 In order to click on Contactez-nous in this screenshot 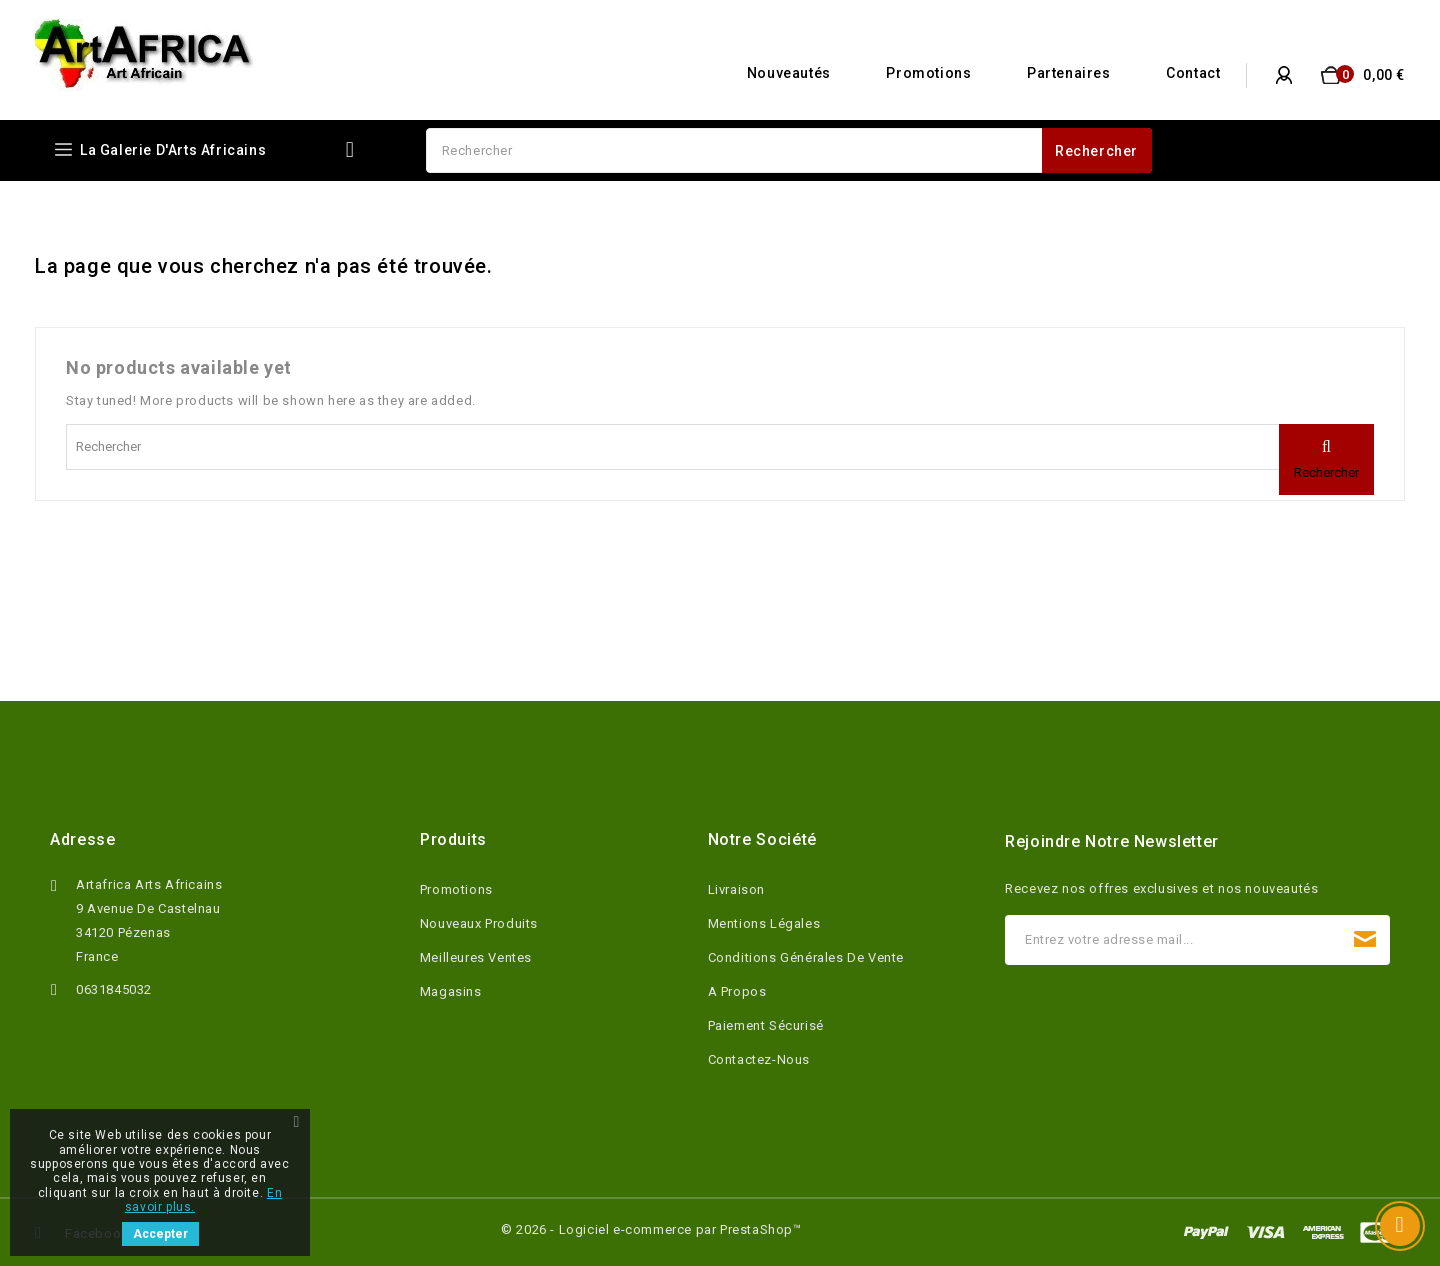, I will do `click(759, 1059)`.